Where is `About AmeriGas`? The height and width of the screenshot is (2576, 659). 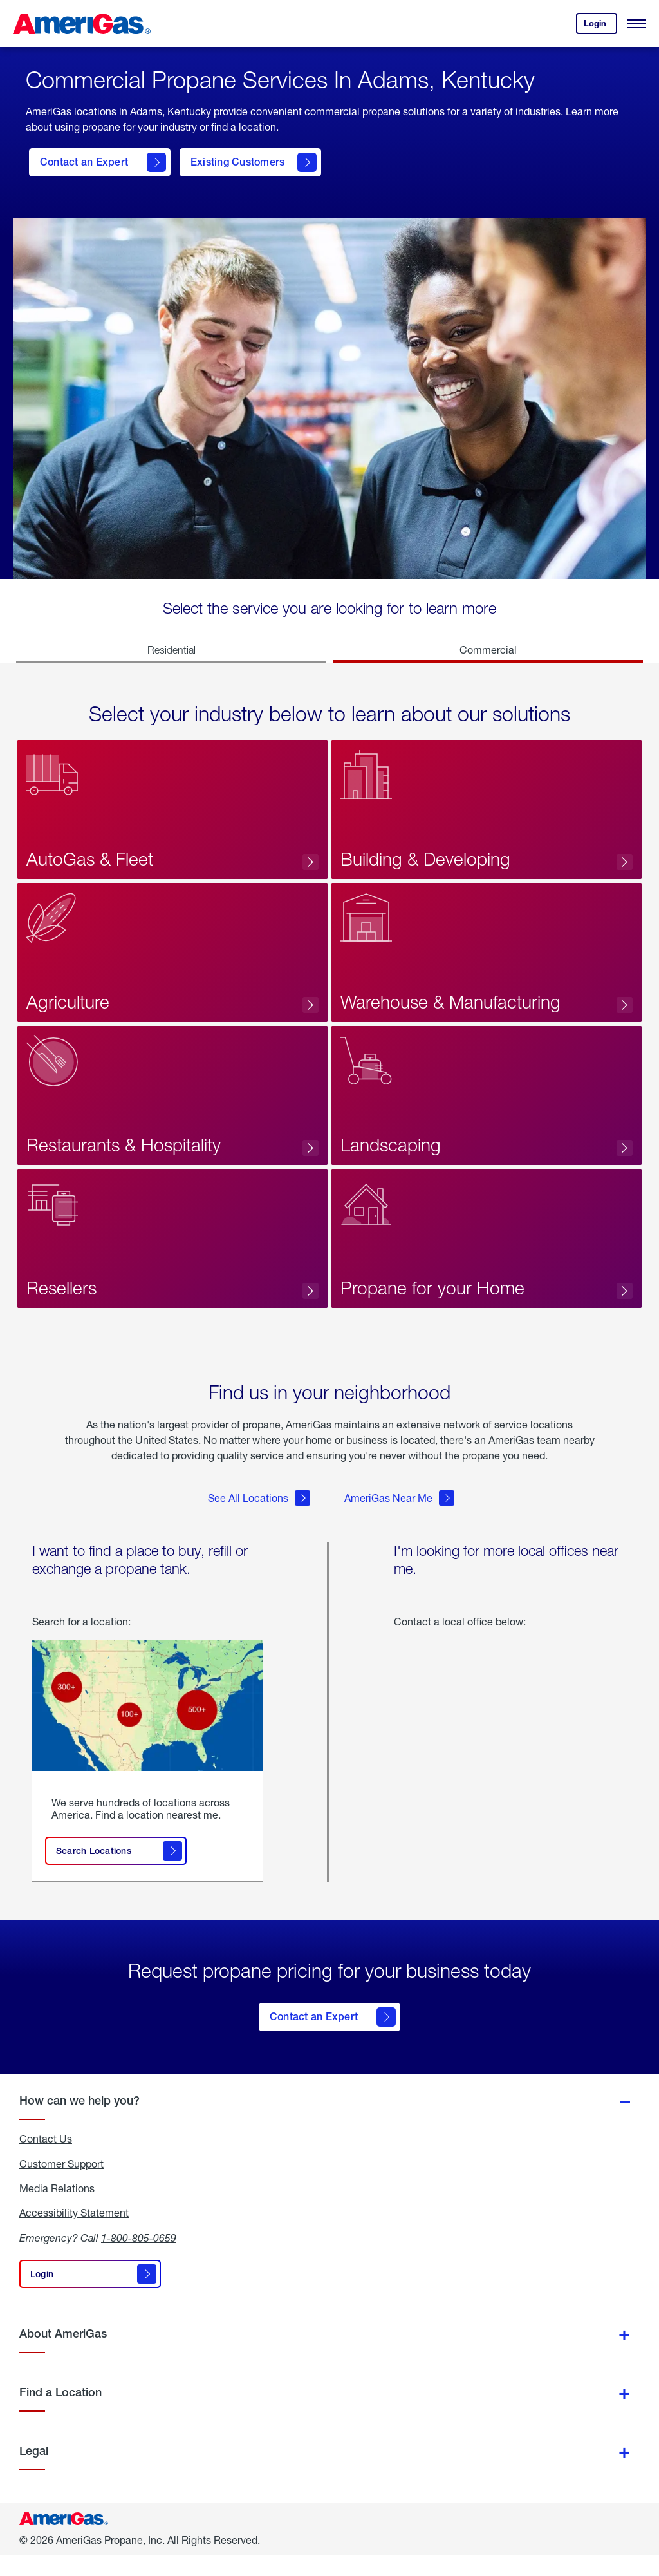 About AmeriGas is located at coordinates (63, 2354).